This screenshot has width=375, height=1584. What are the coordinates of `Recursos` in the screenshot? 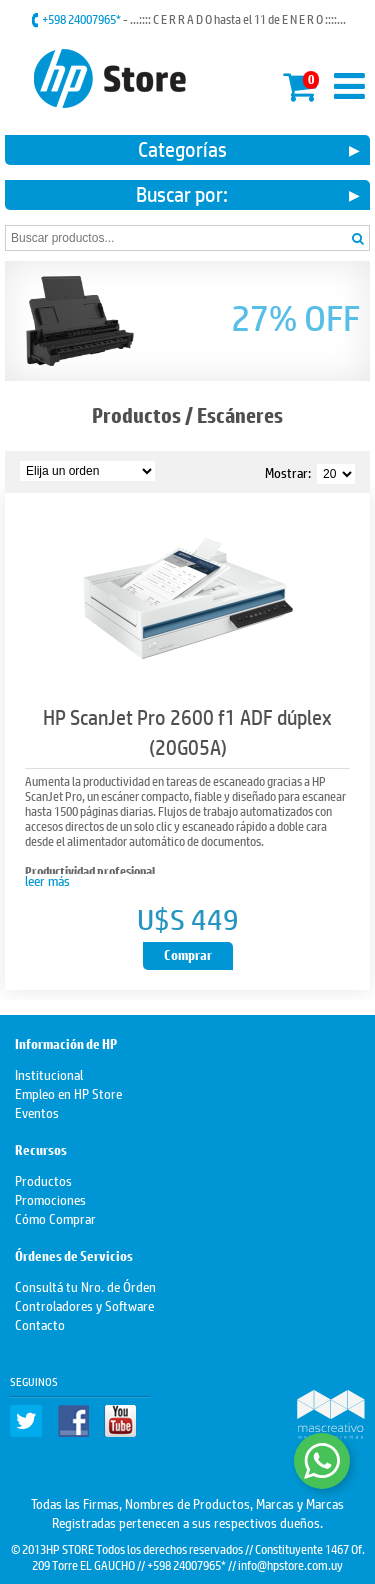 It's located at (41, 1150).